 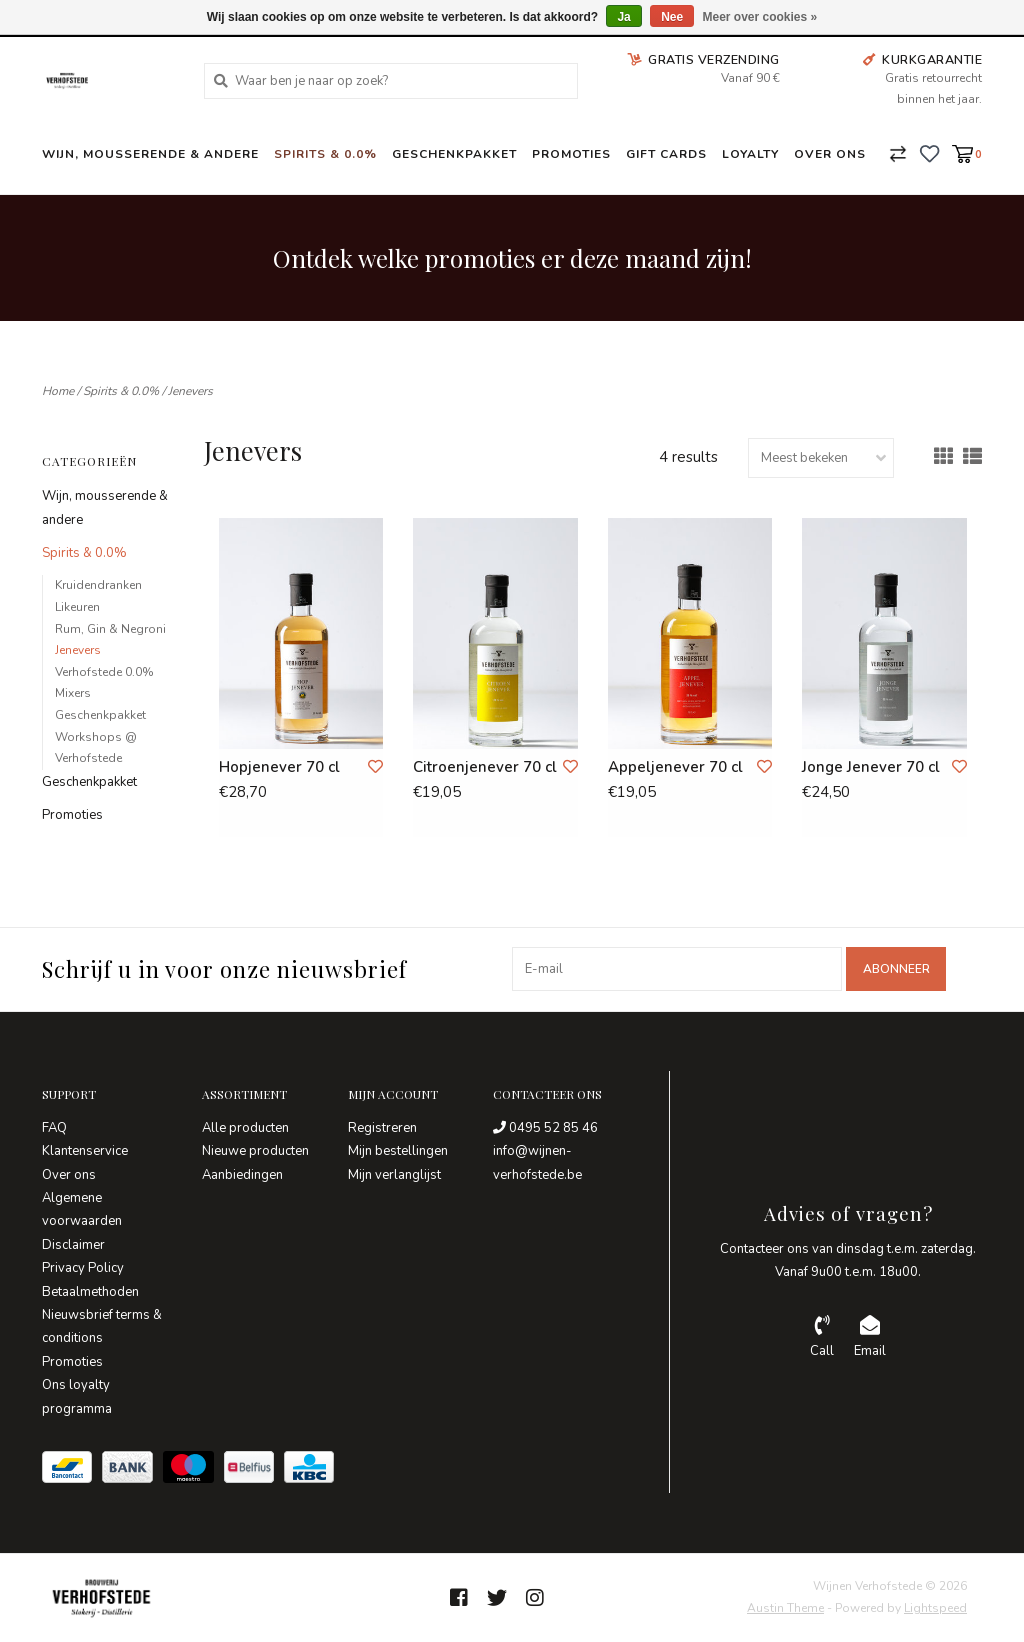 I want to click on 0495 52 85 46, so click(x=545, y=1128).